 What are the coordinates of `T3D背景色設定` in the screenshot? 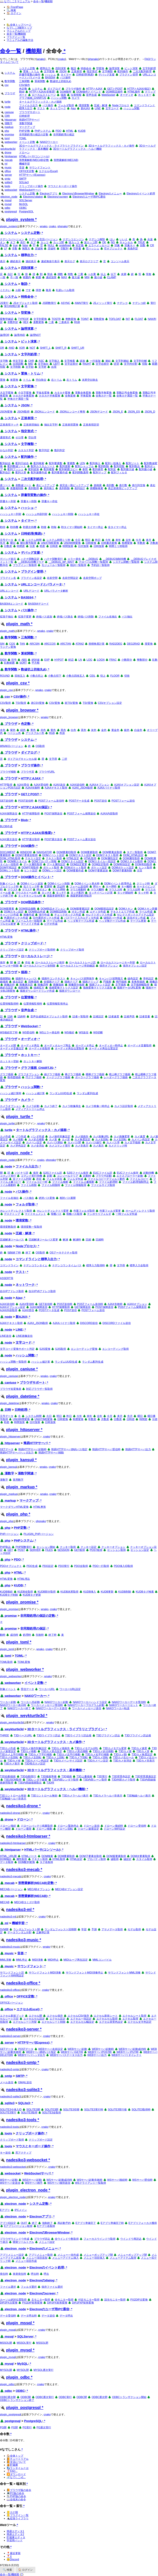 It's located at (121, 1776).